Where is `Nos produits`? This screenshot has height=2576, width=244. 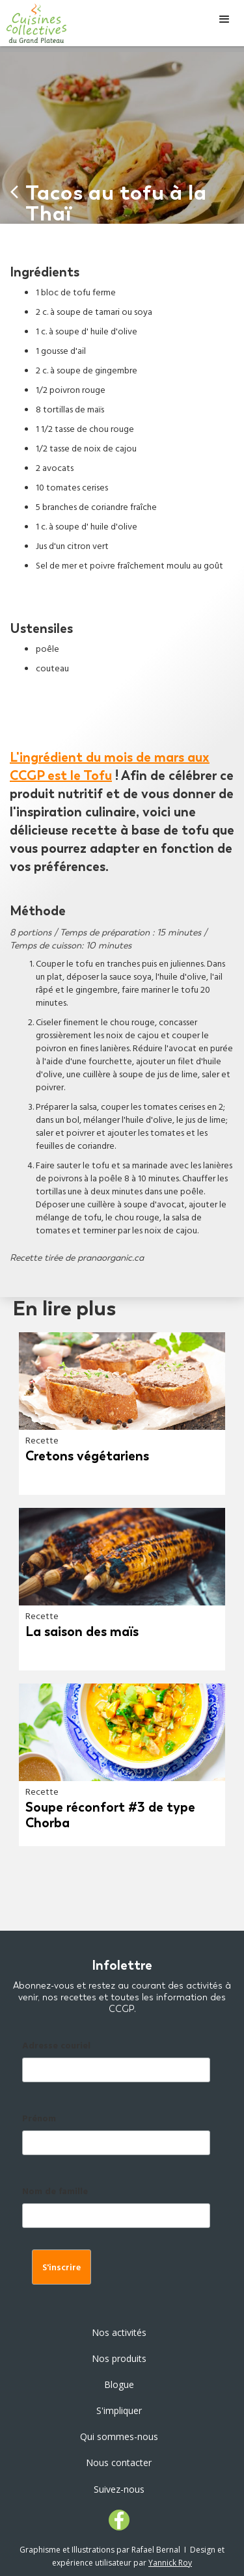
Nos produits is located at coordinates (119, 2358).